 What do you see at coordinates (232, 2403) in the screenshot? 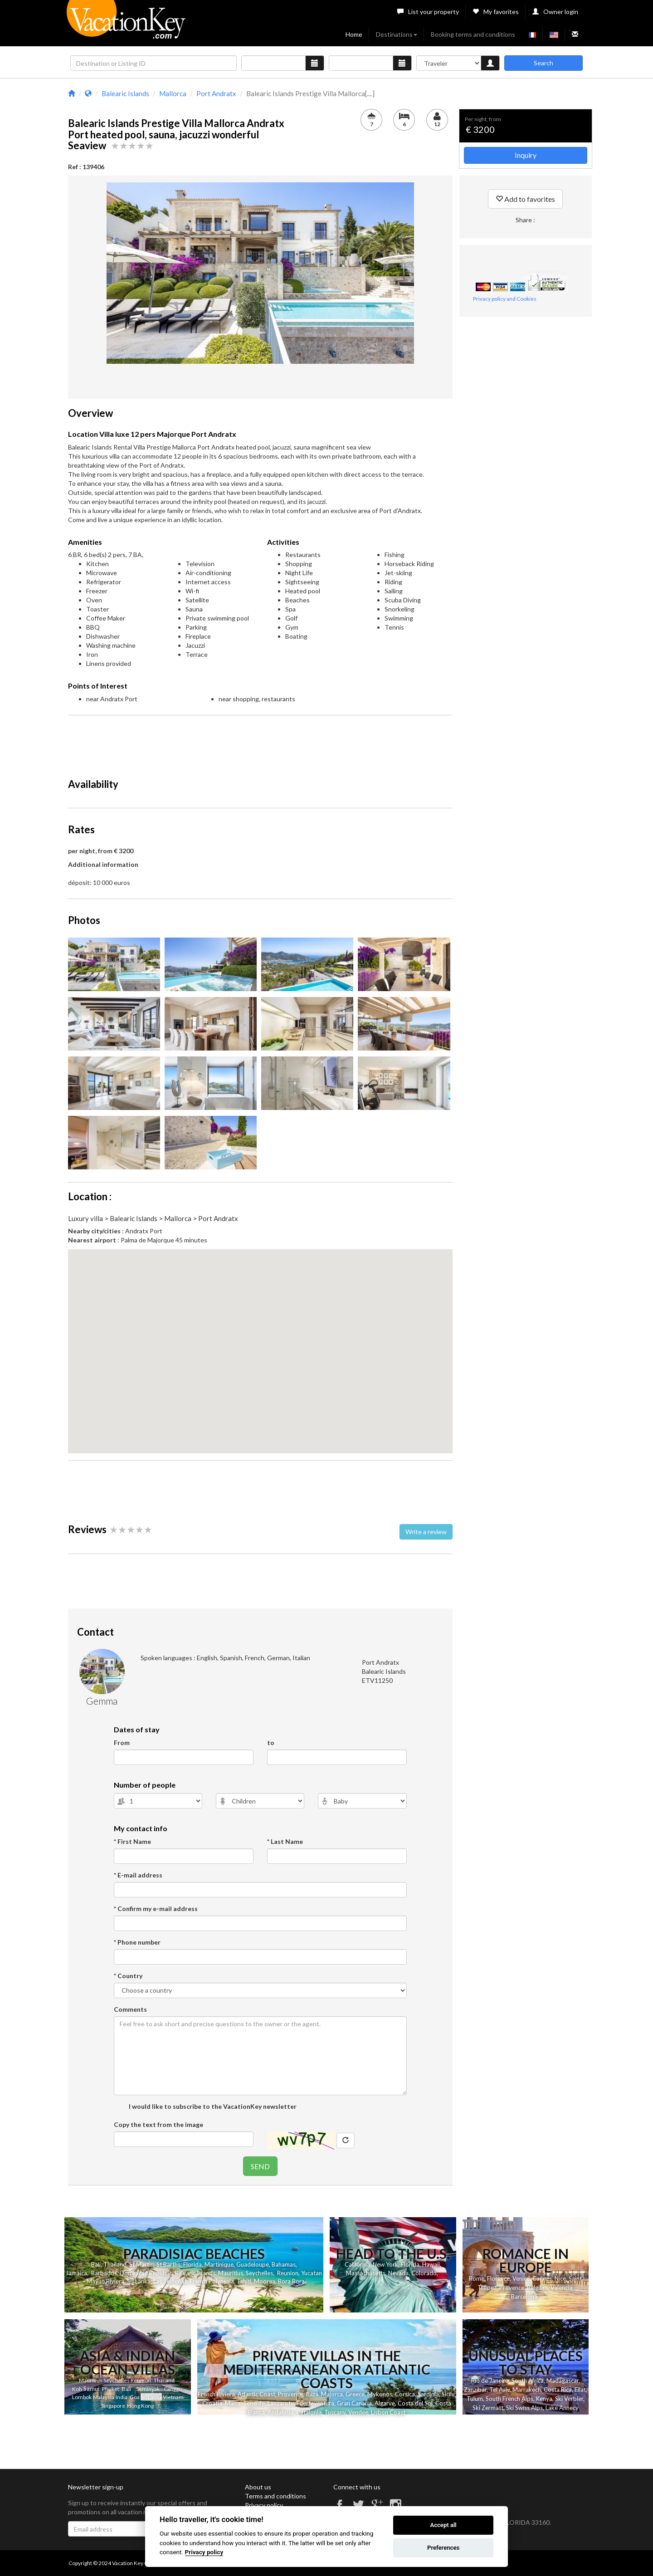
I see `Malta` at bounding box center [232, 2403].